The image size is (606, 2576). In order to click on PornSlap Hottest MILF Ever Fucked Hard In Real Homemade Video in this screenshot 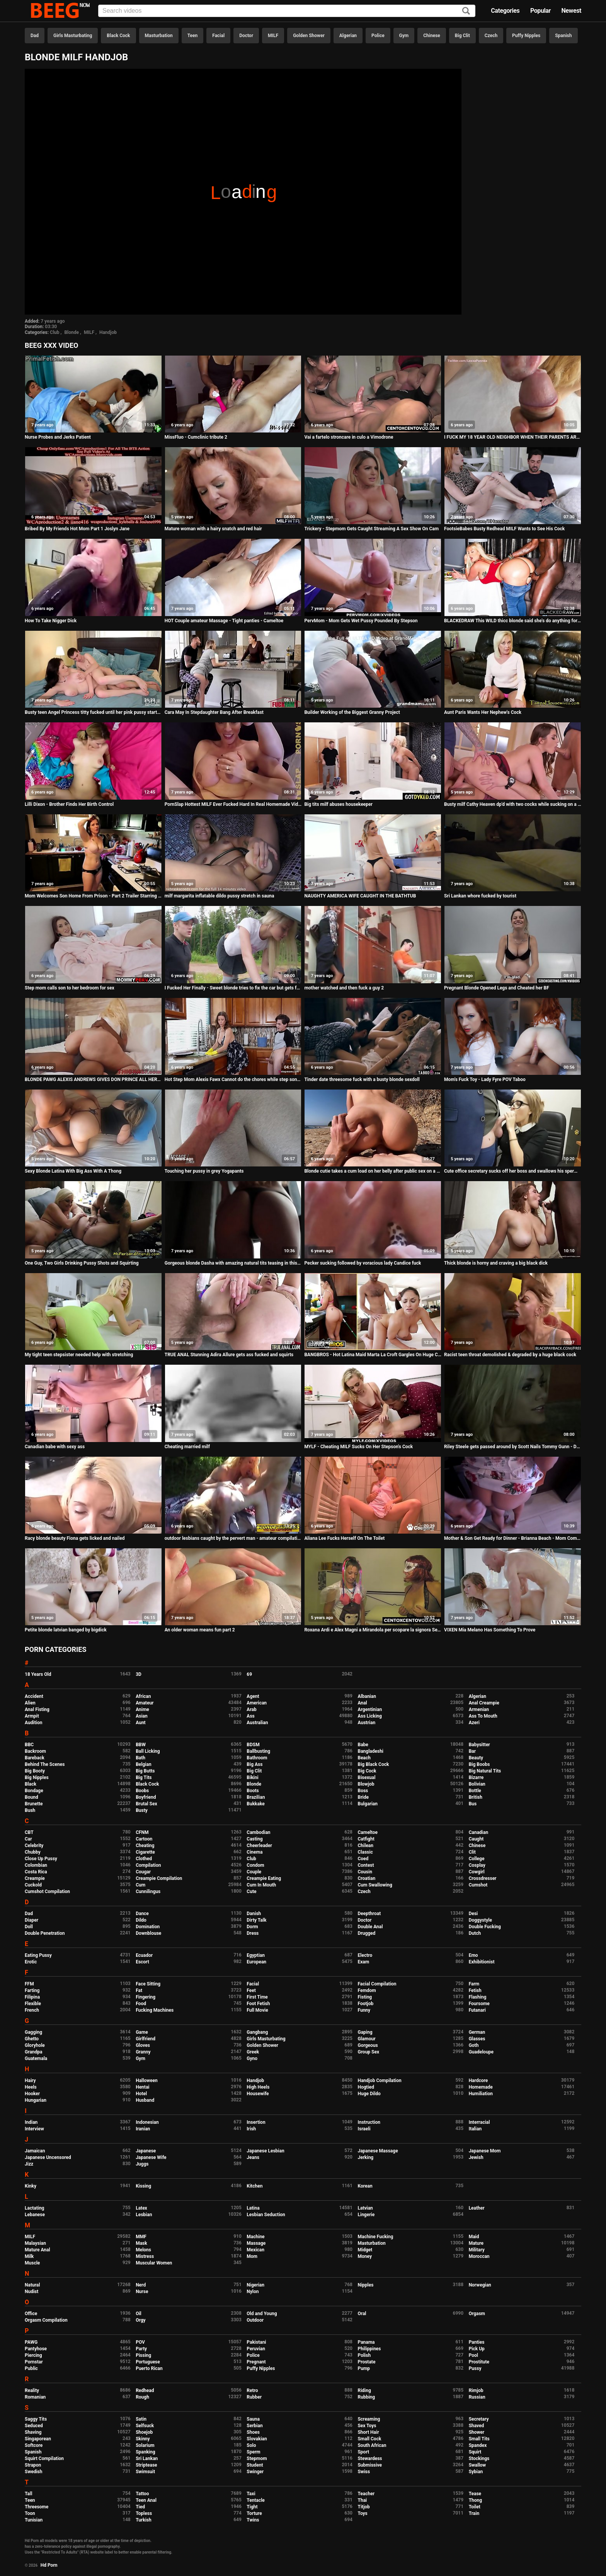, I will do `click(233, 804)`.